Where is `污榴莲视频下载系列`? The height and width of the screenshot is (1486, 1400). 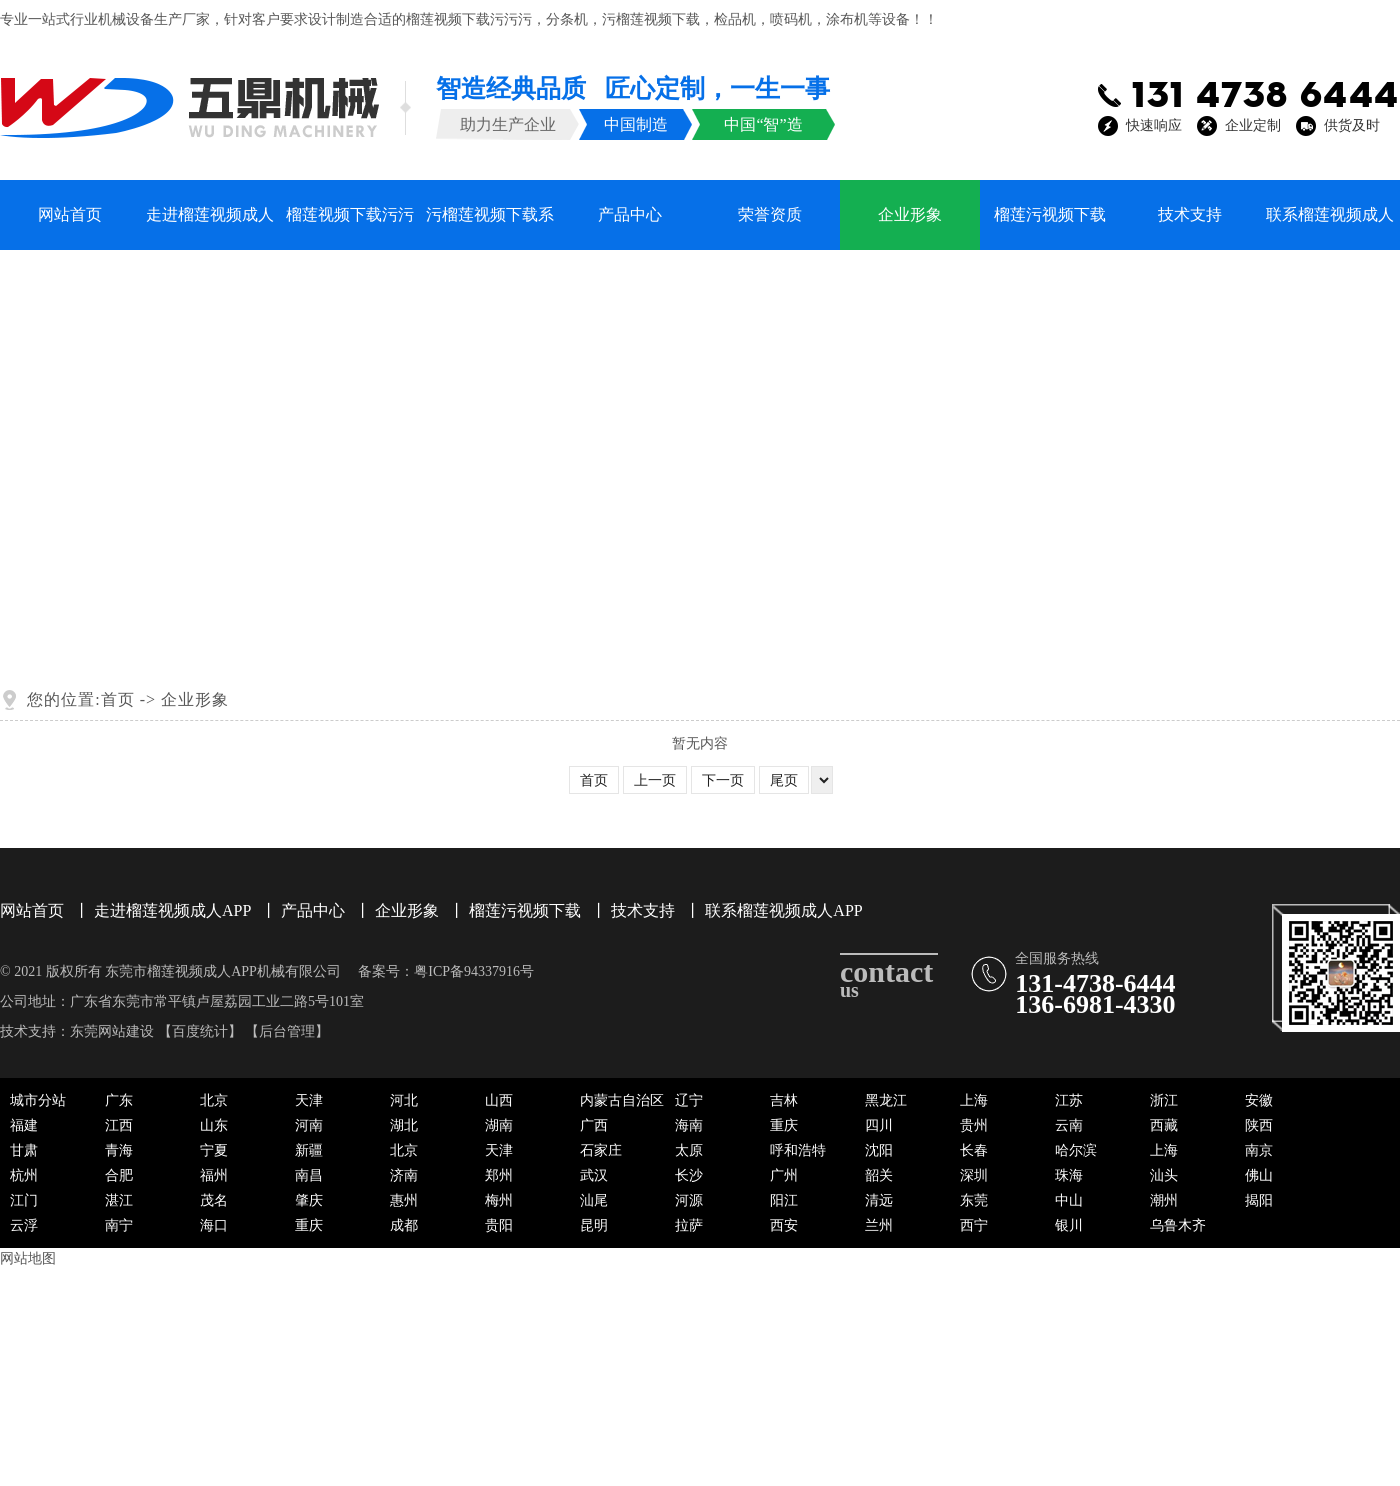
污榴莲视频下载系列 is located at coordinates (490, 228).